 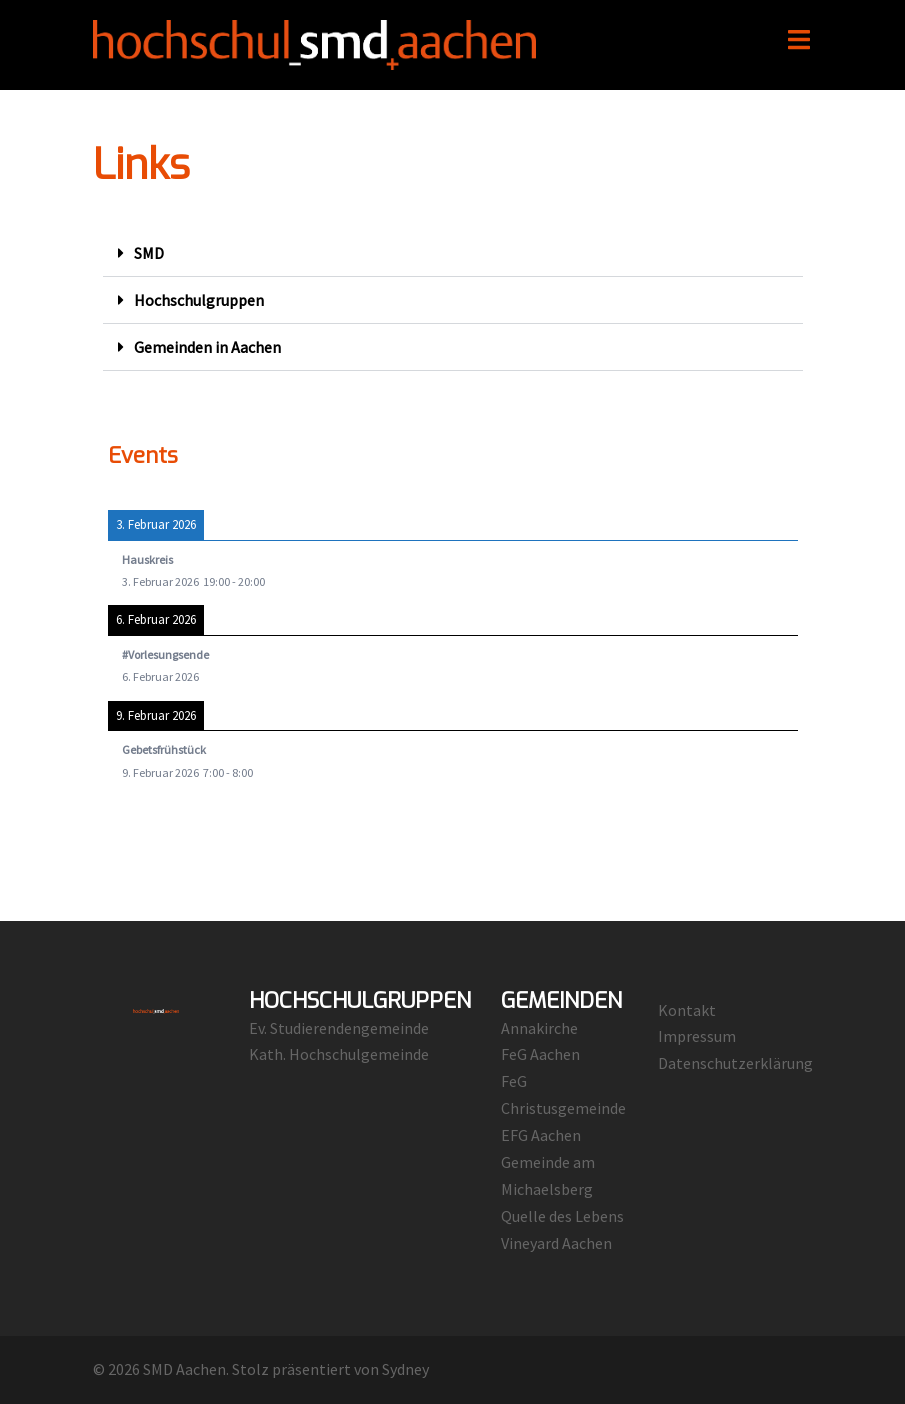 What do you see at coordinates (149, 253) in the screenshot?
I see `SMD` at bounding box center [149, 253].